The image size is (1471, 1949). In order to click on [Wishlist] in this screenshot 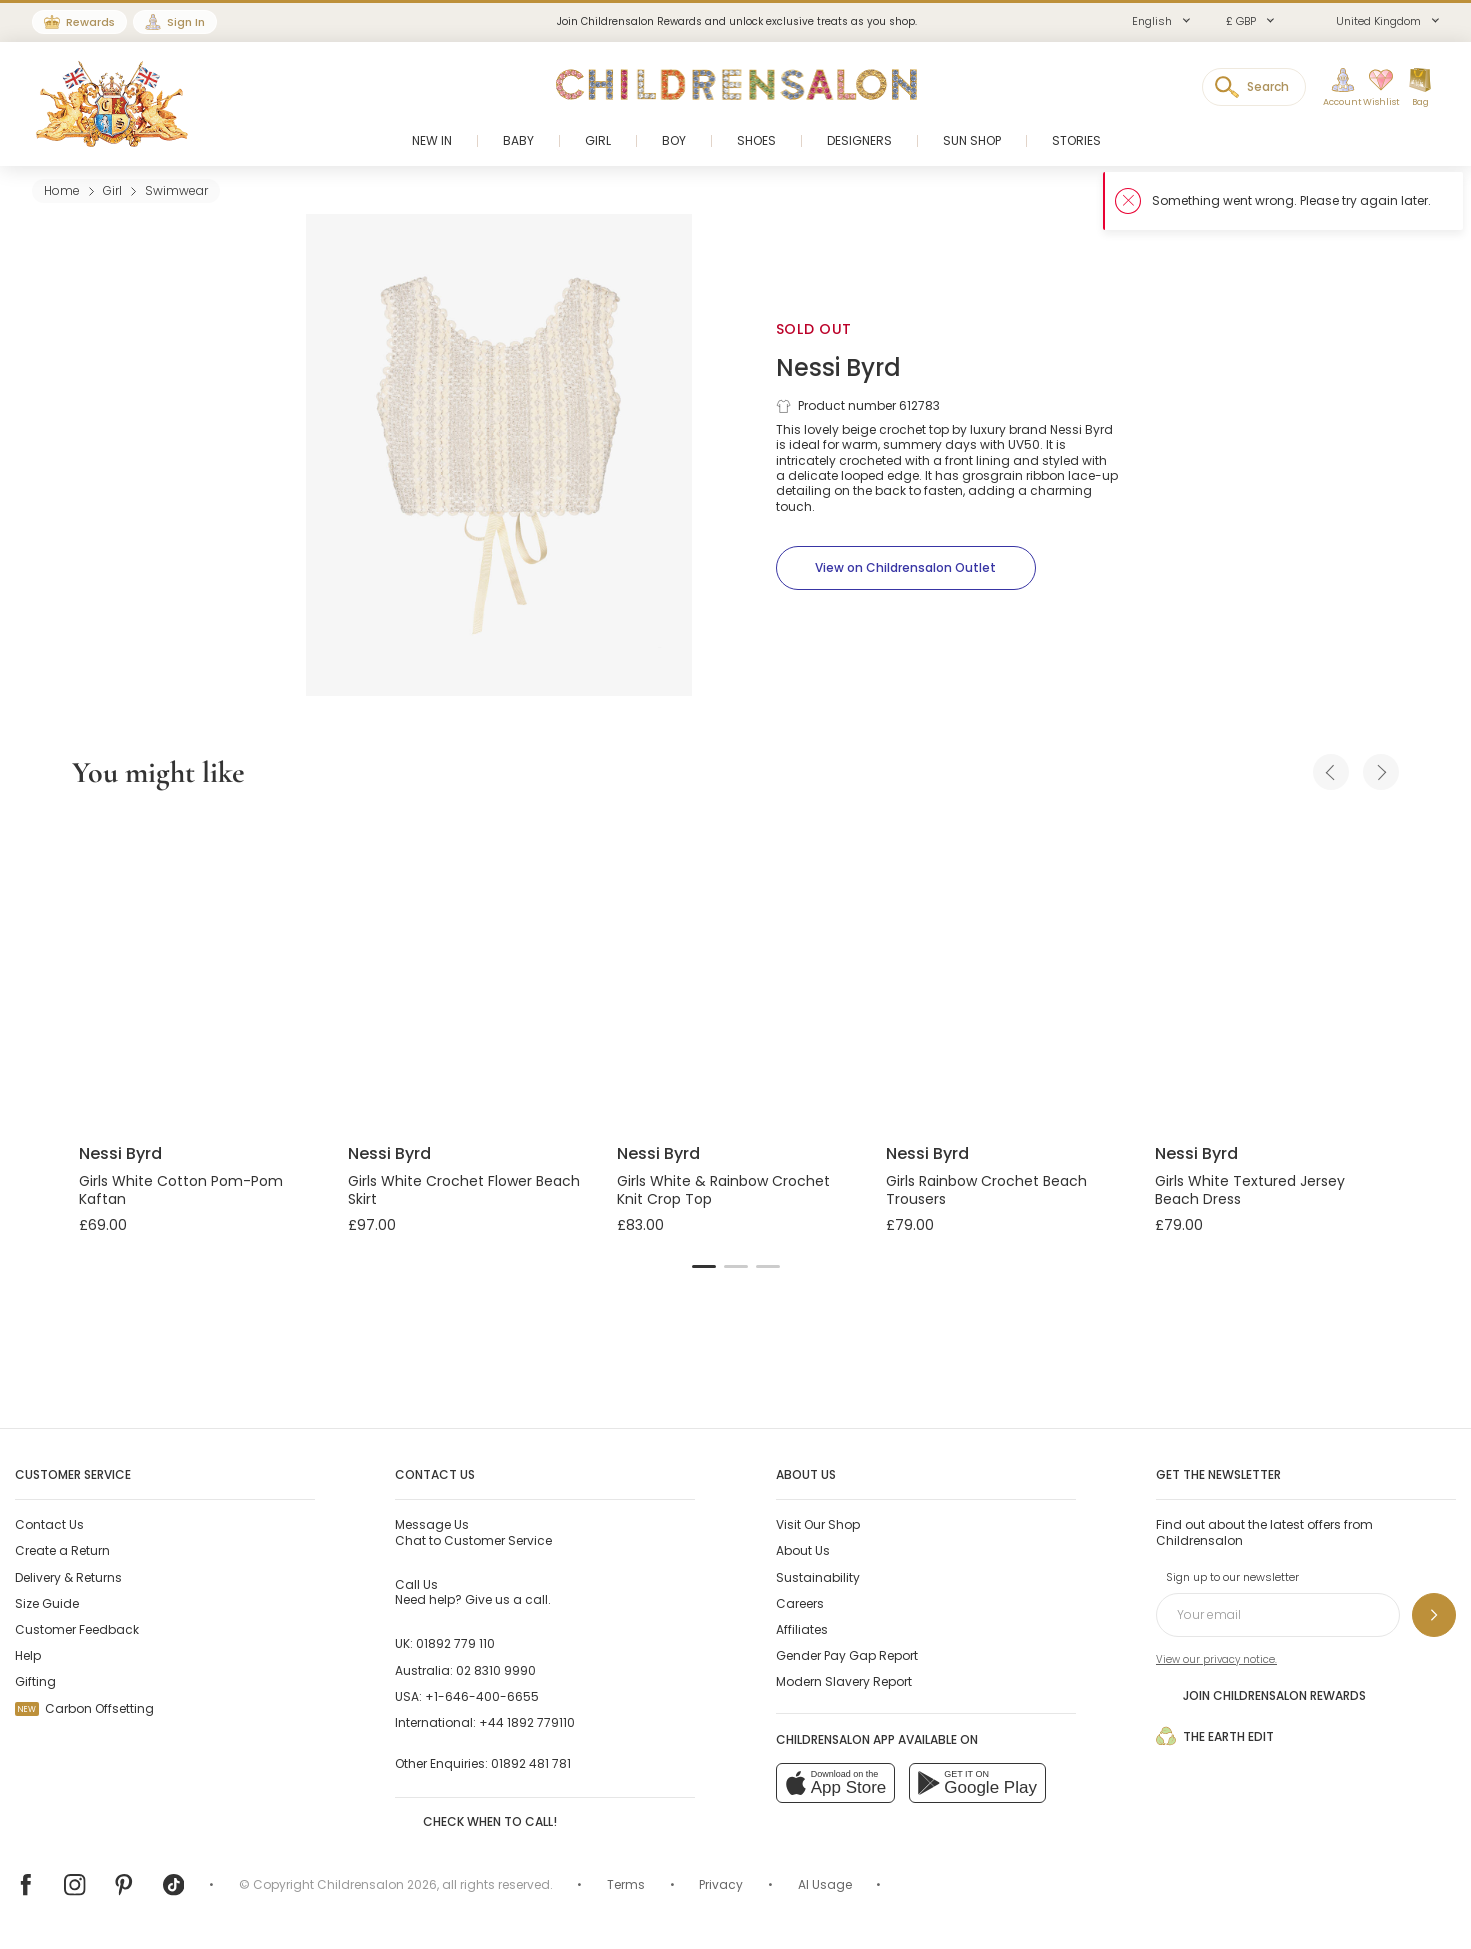, I will do `click(1374, 88)`.